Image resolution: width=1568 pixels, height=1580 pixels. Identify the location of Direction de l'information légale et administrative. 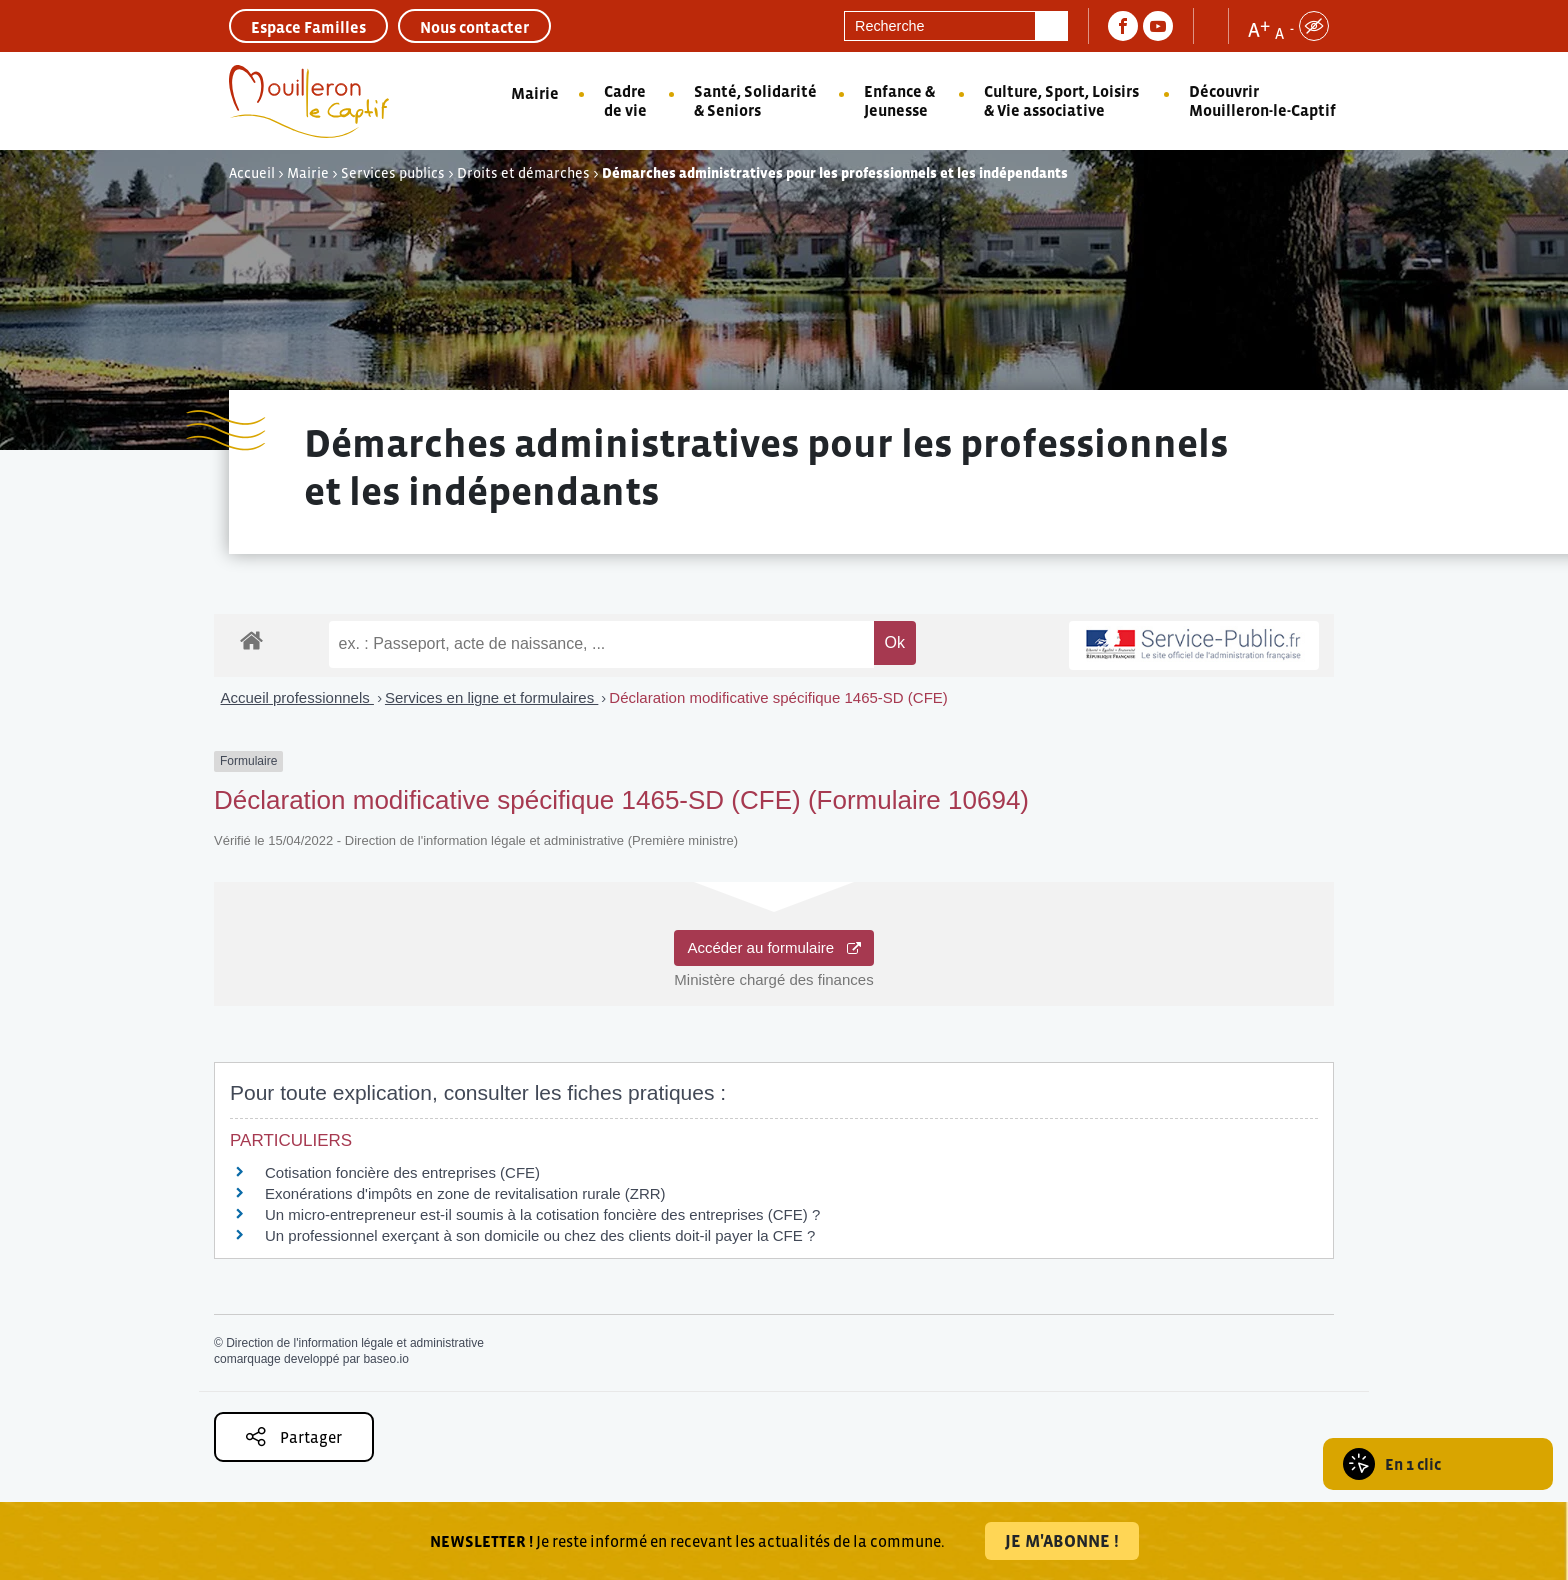
(355, 1343).